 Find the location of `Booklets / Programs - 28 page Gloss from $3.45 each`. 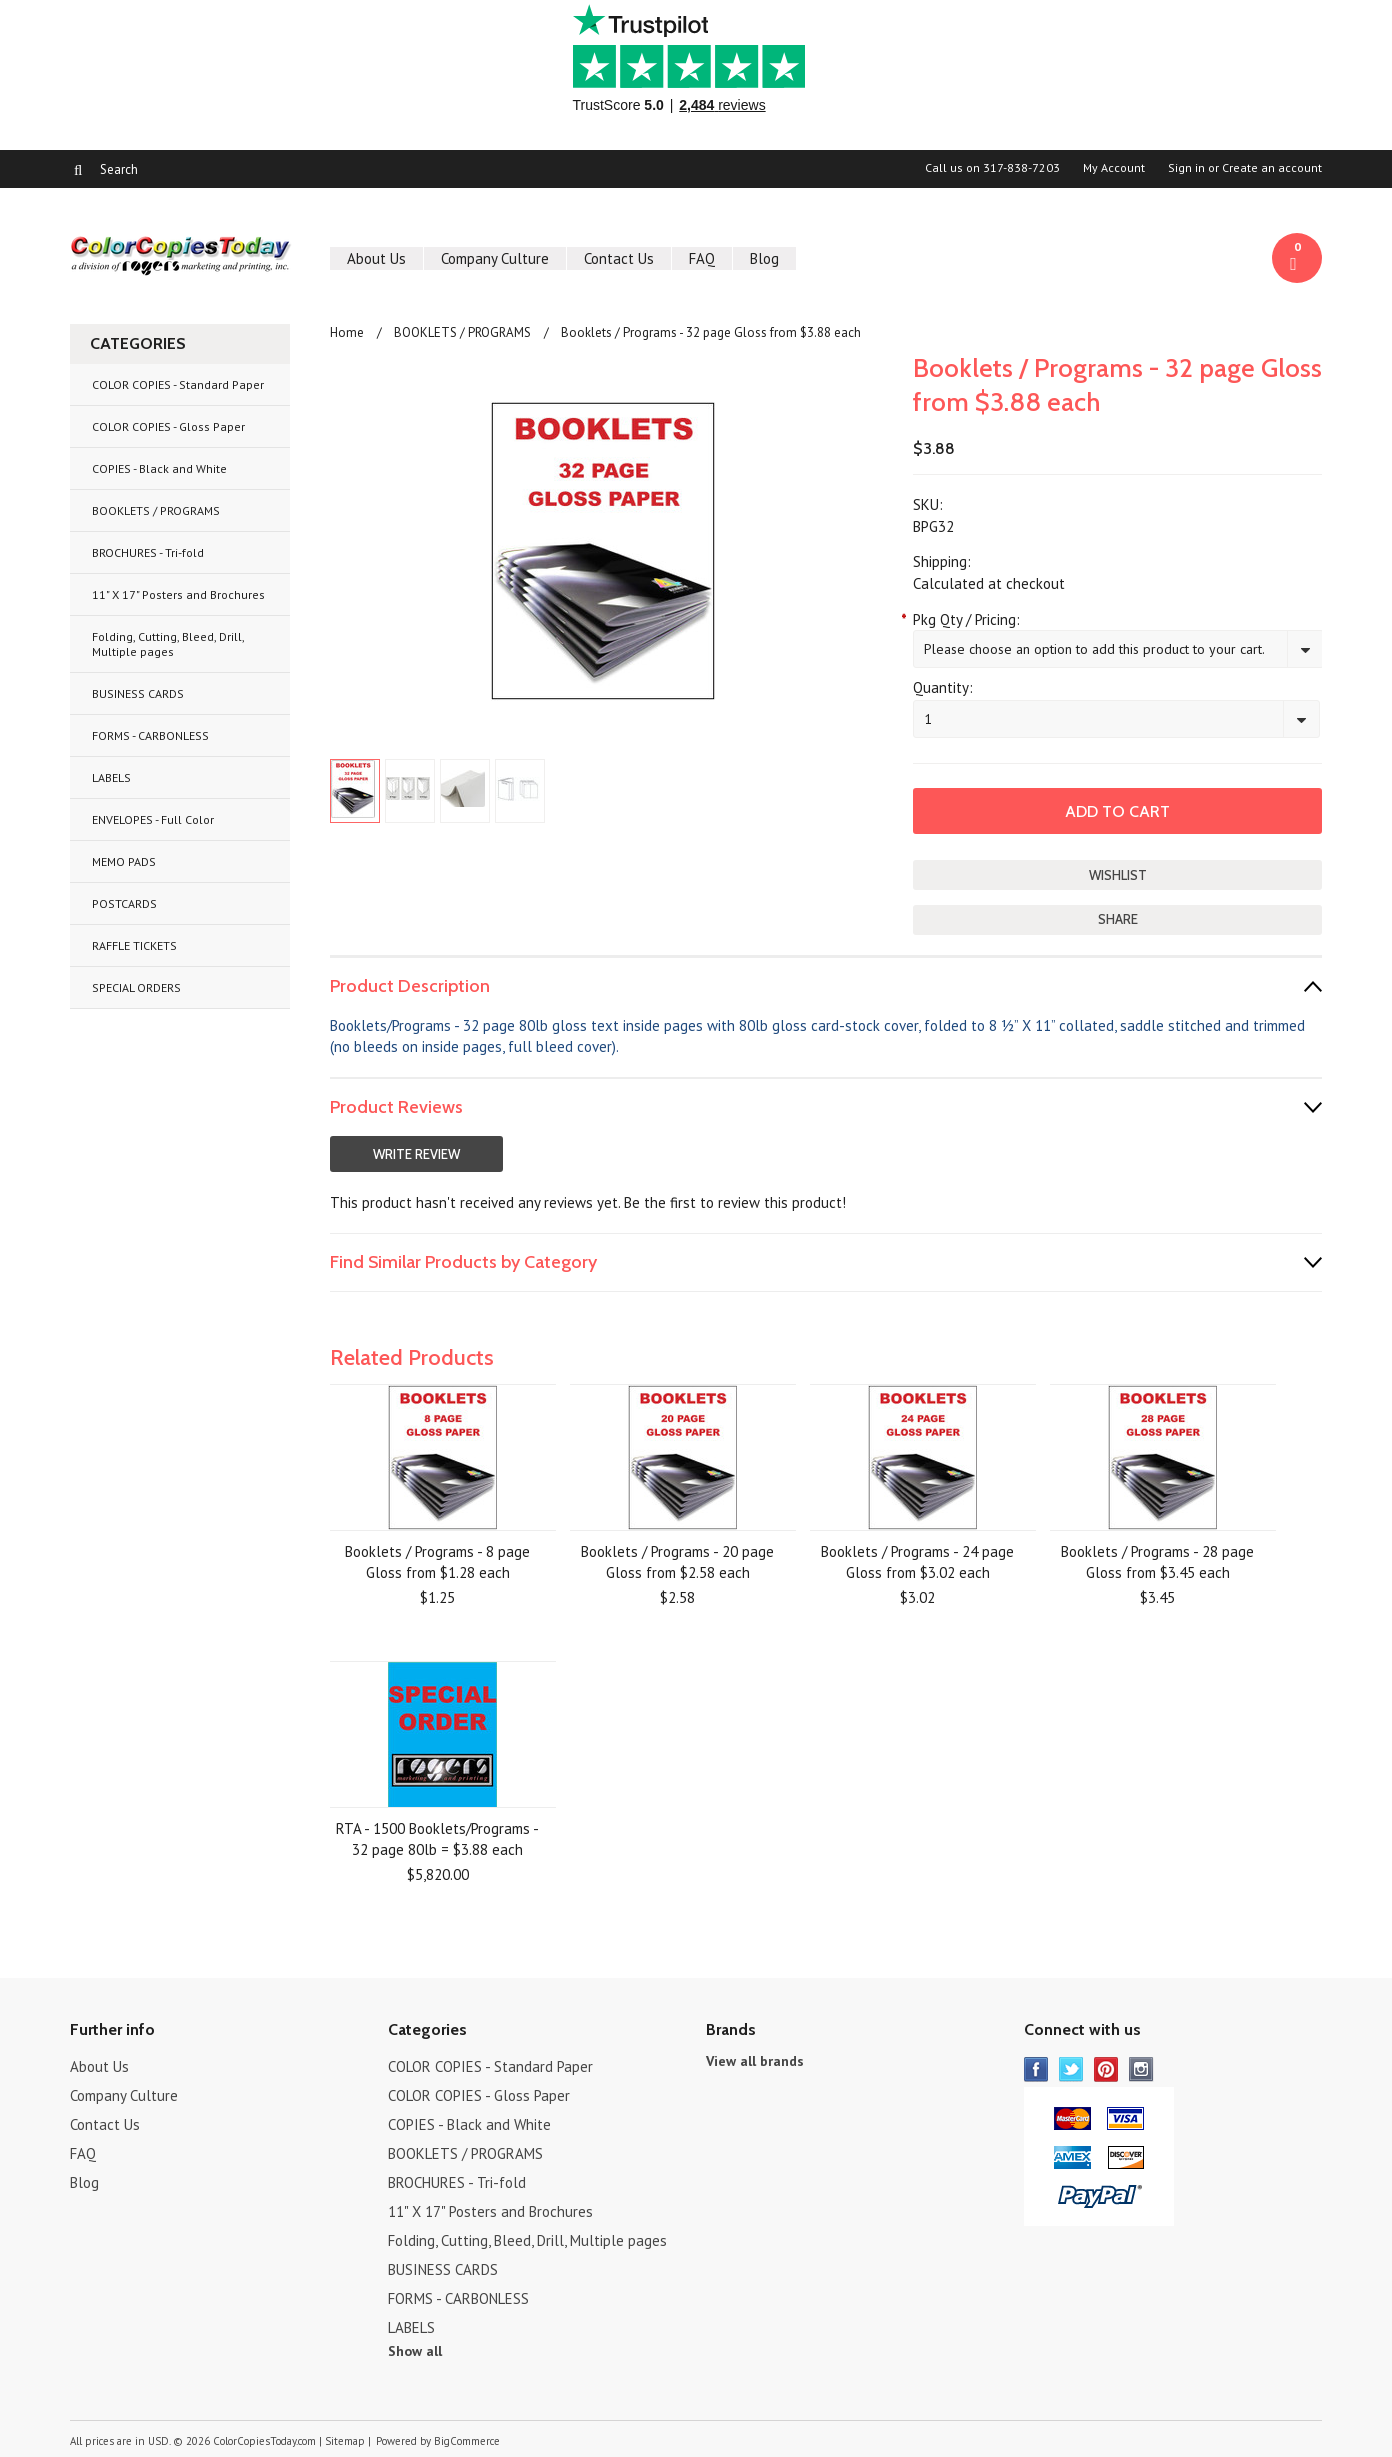

Booklets / Programs - 28 page Gloss from $3.45 each is located at coordinates (1157, 1562).